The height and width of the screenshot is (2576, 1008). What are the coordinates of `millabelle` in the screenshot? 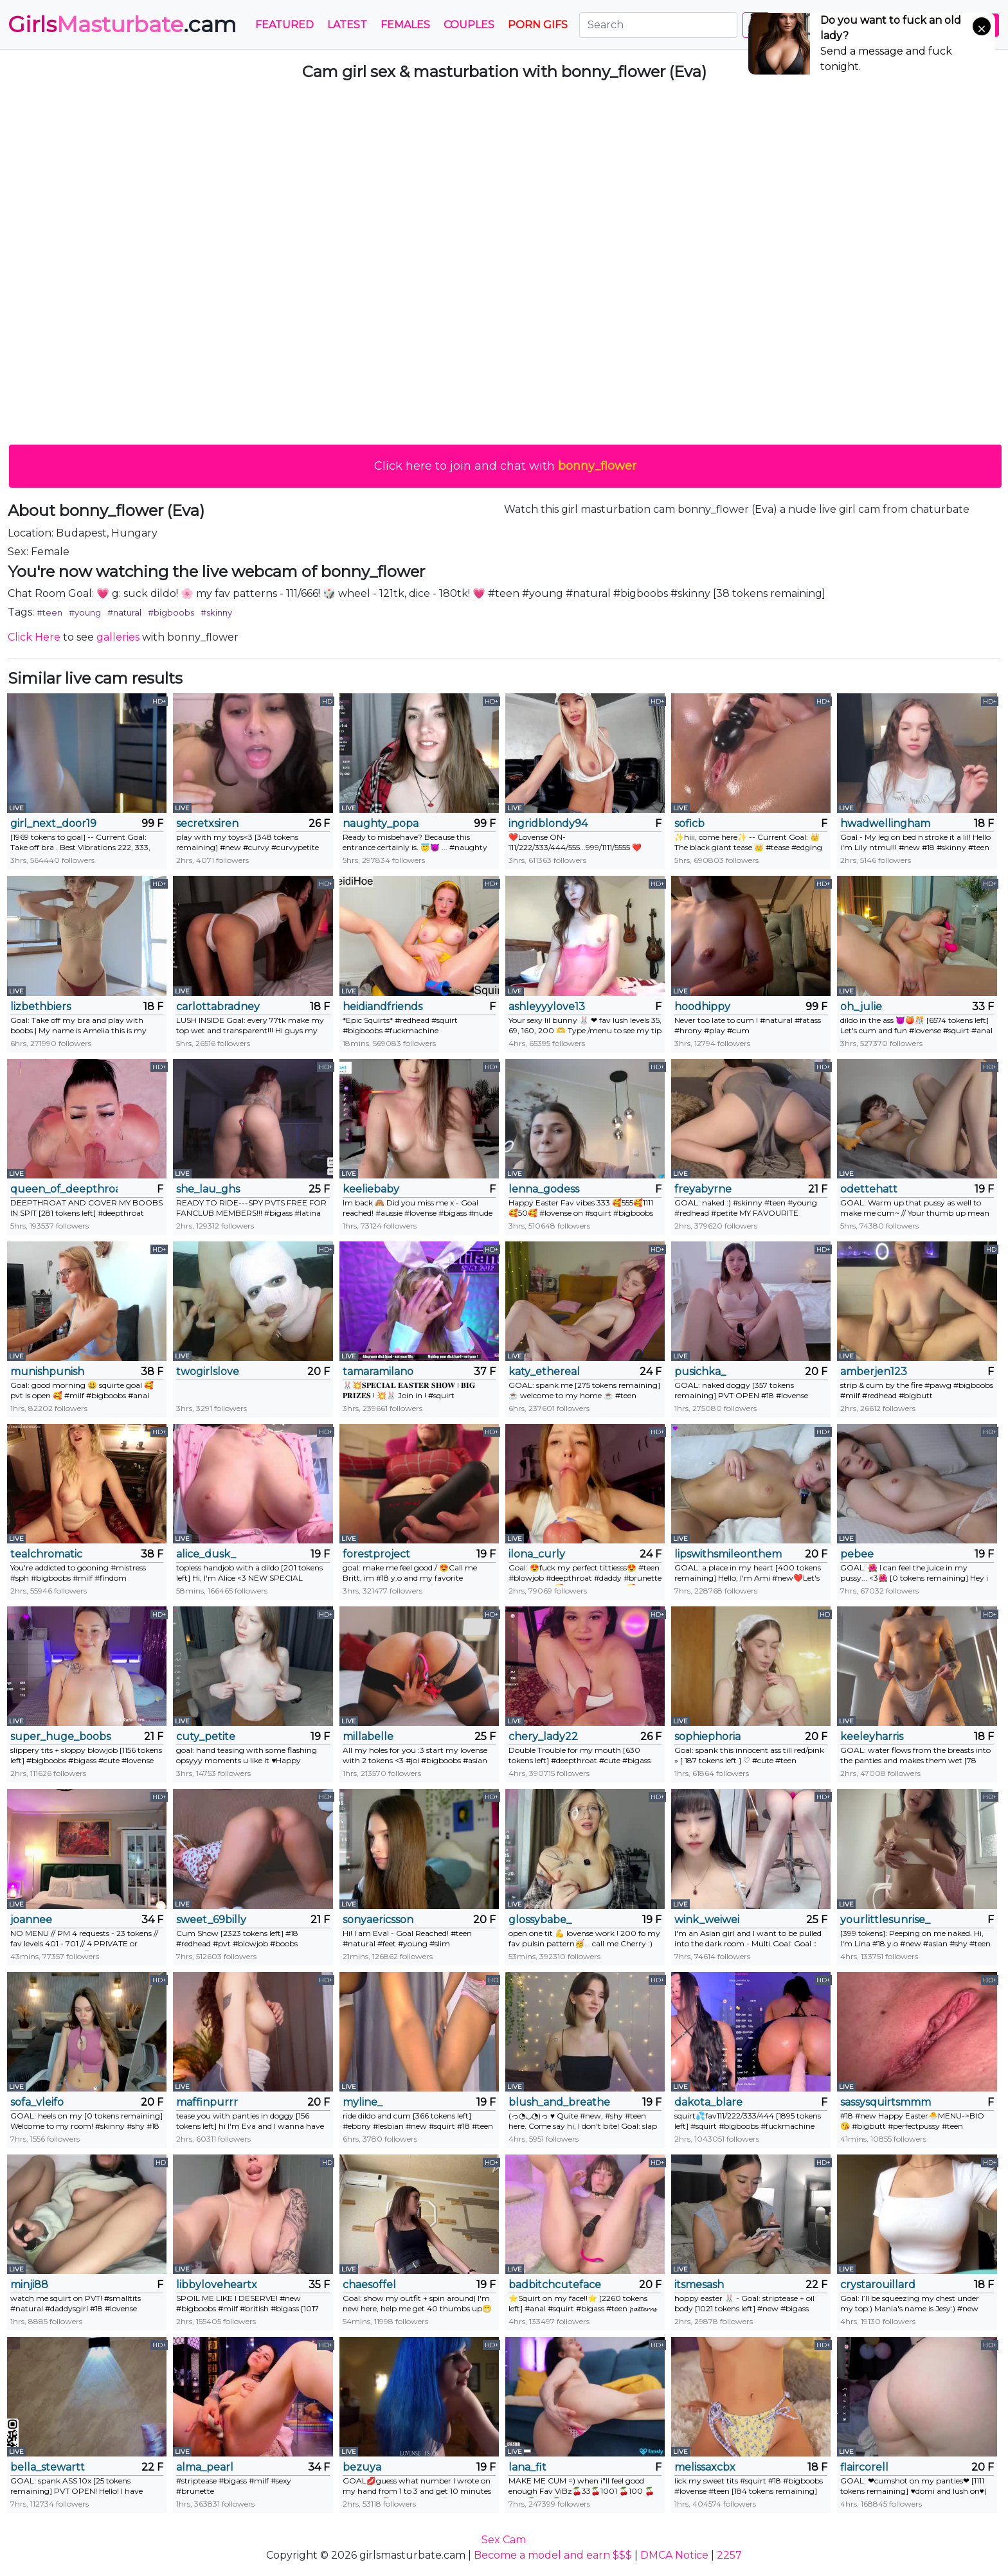 It's located at (368, 1736).